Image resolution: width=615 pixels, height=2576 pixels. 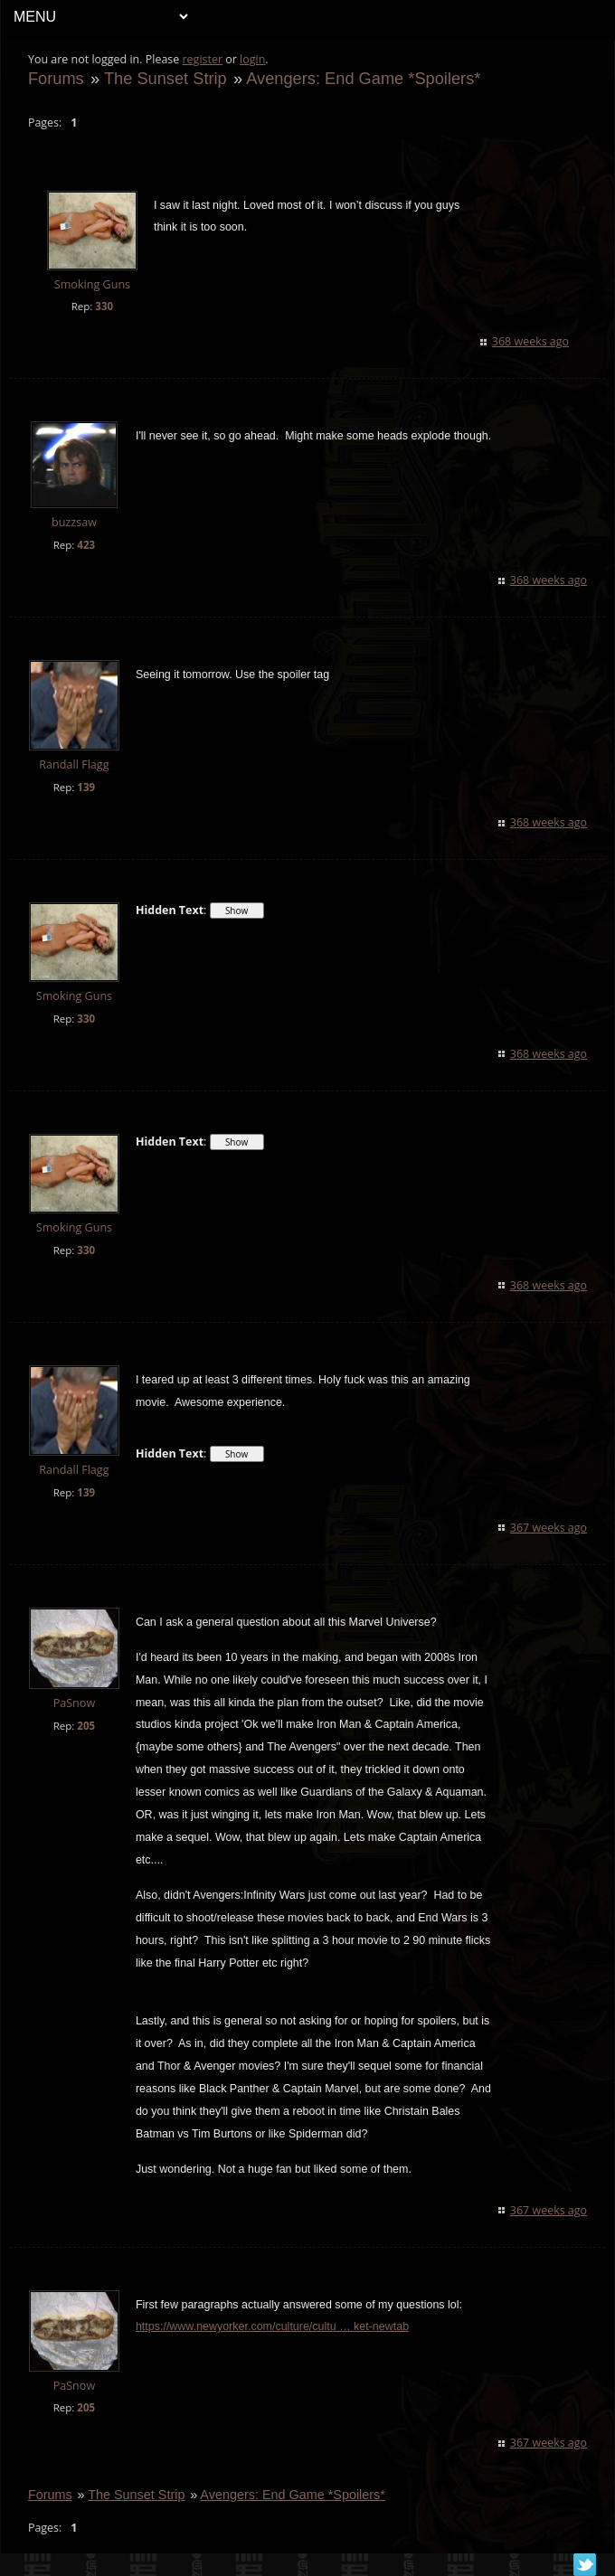 What do you see at coordinates (530, 341) in the screenshot?
I see `368 weeks ago` at bounding box center [530, 341].